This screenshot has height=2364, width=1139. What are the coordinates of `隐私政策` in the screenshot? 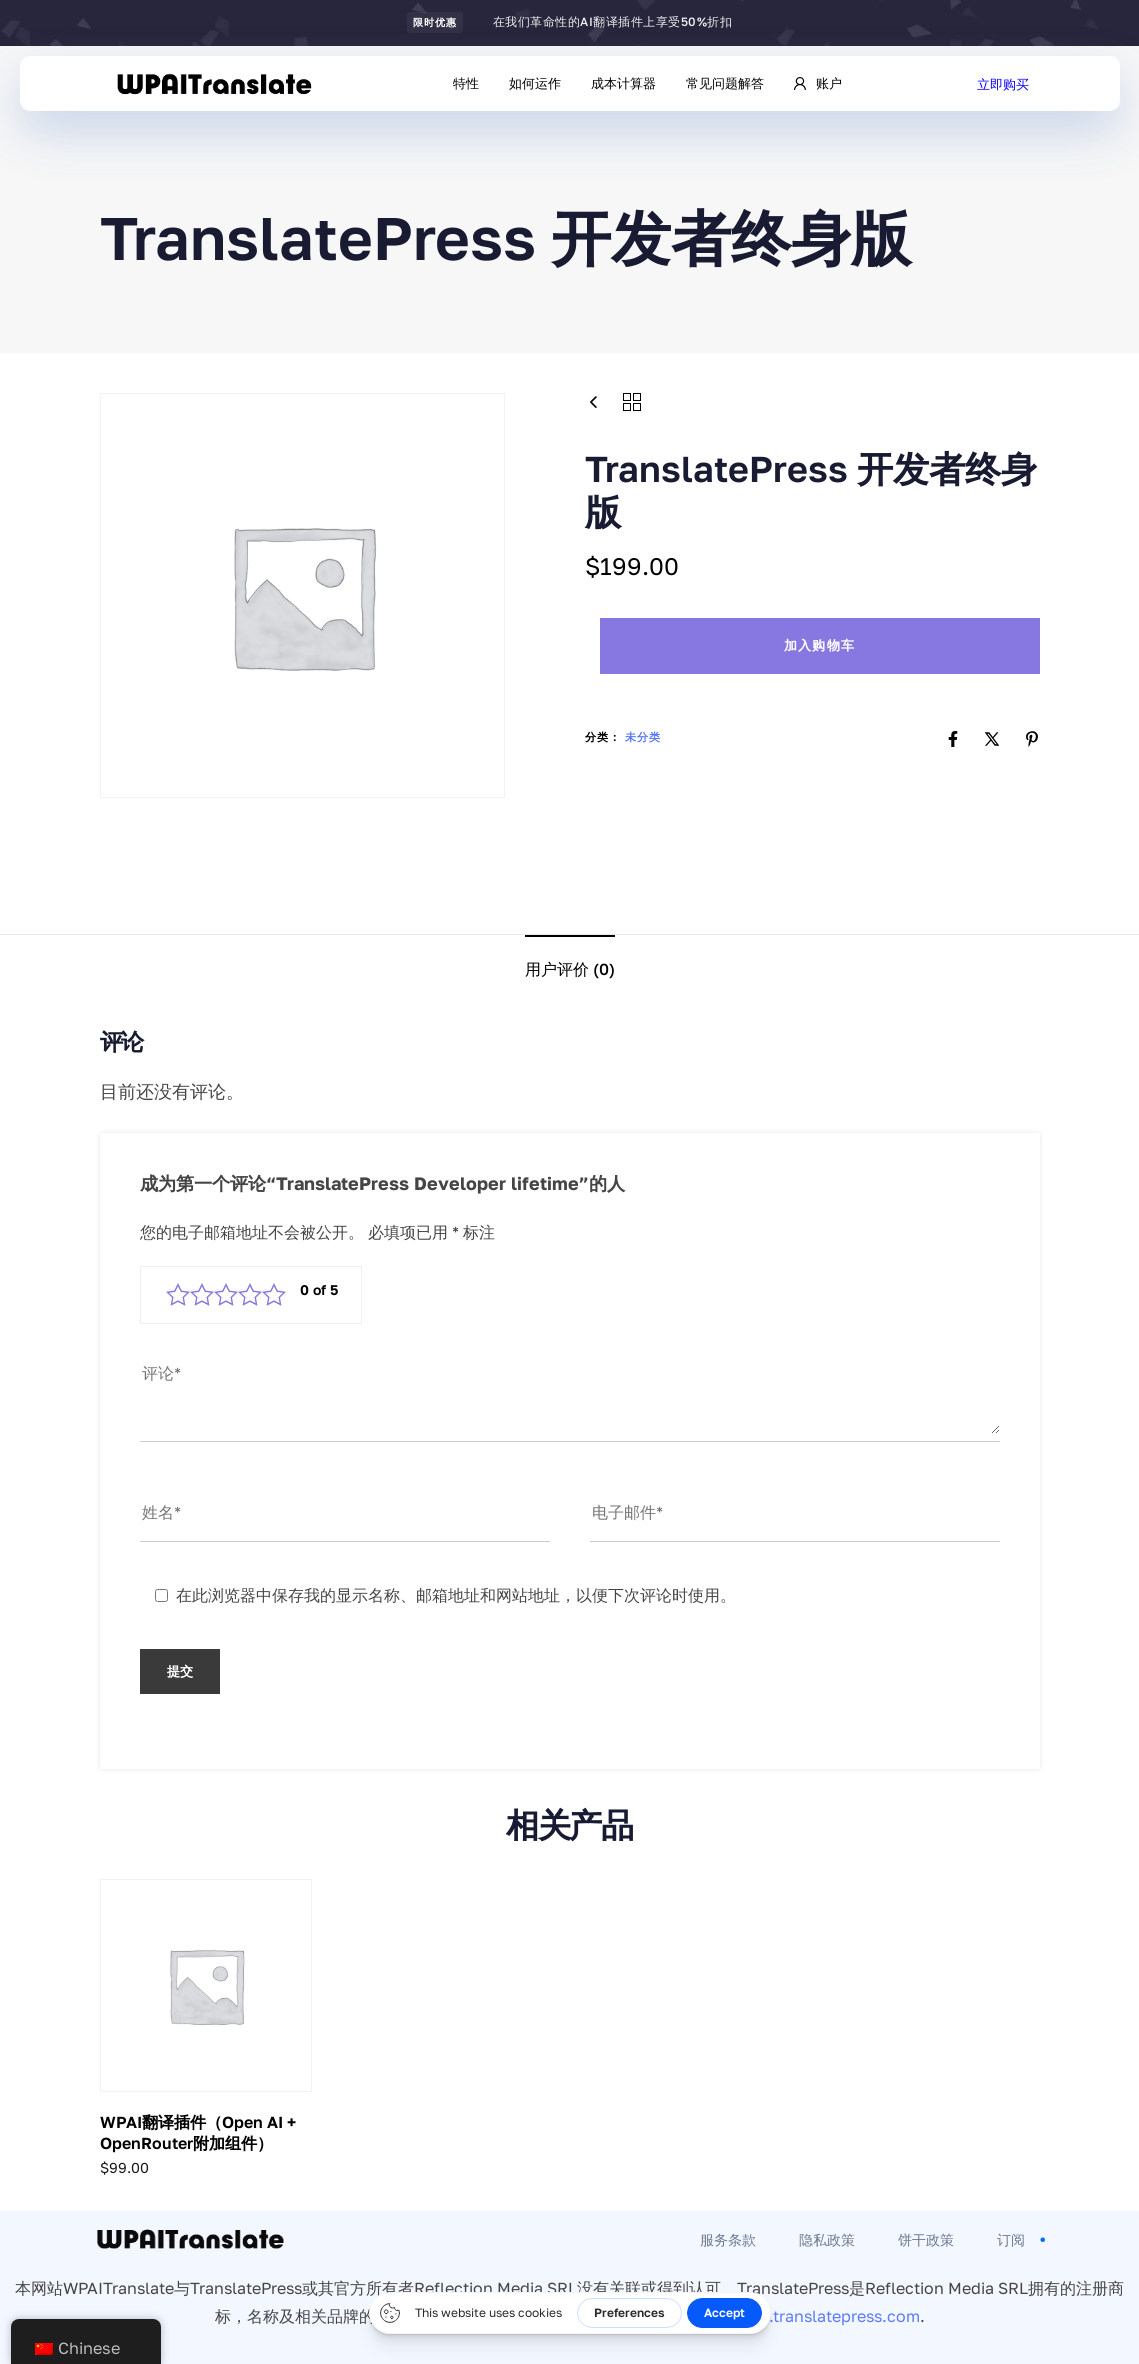 It's located at (827, 2239).